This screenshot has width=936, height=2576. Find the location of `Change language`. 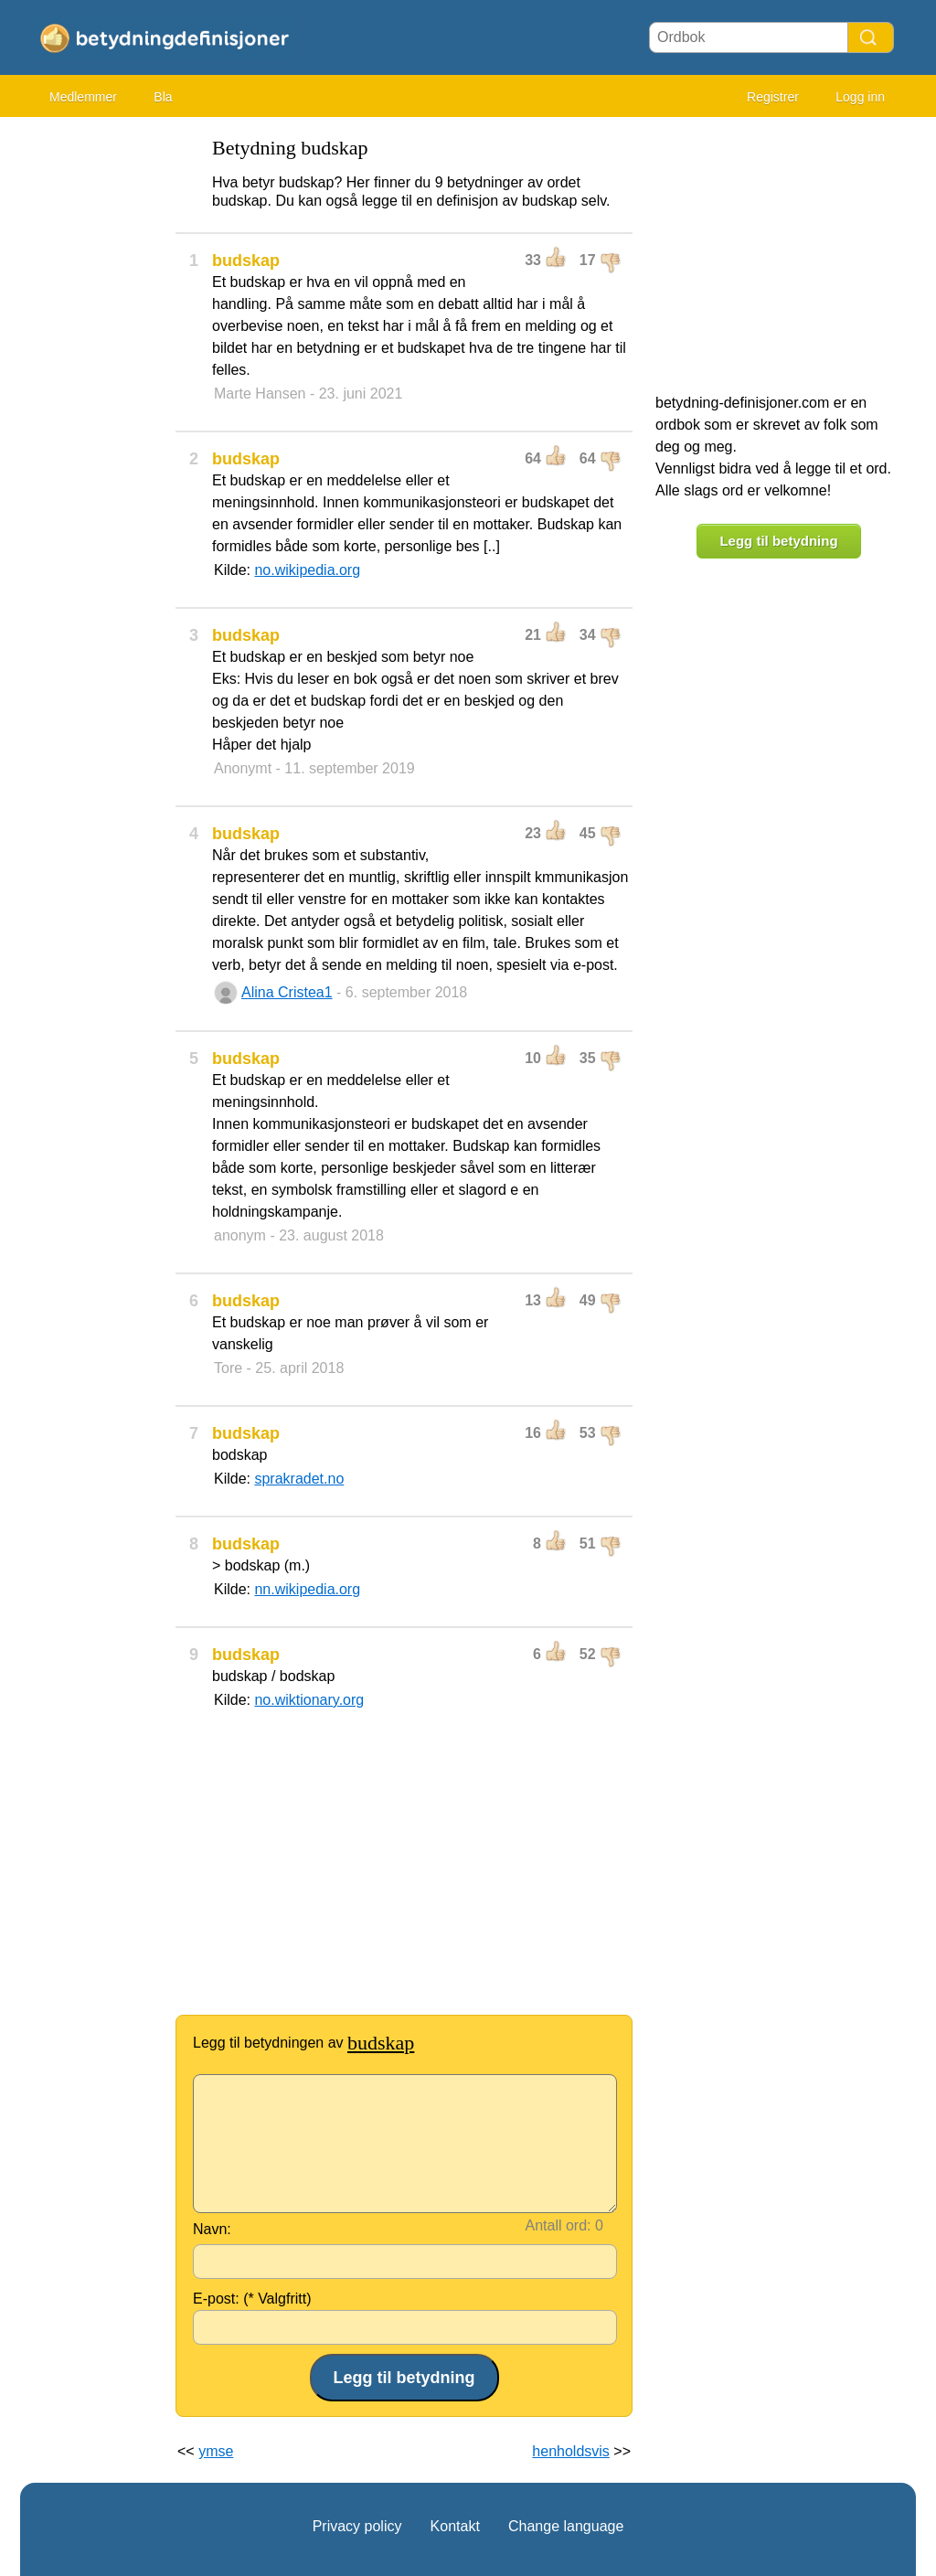

Change language is located at coordinates (565, 2526).